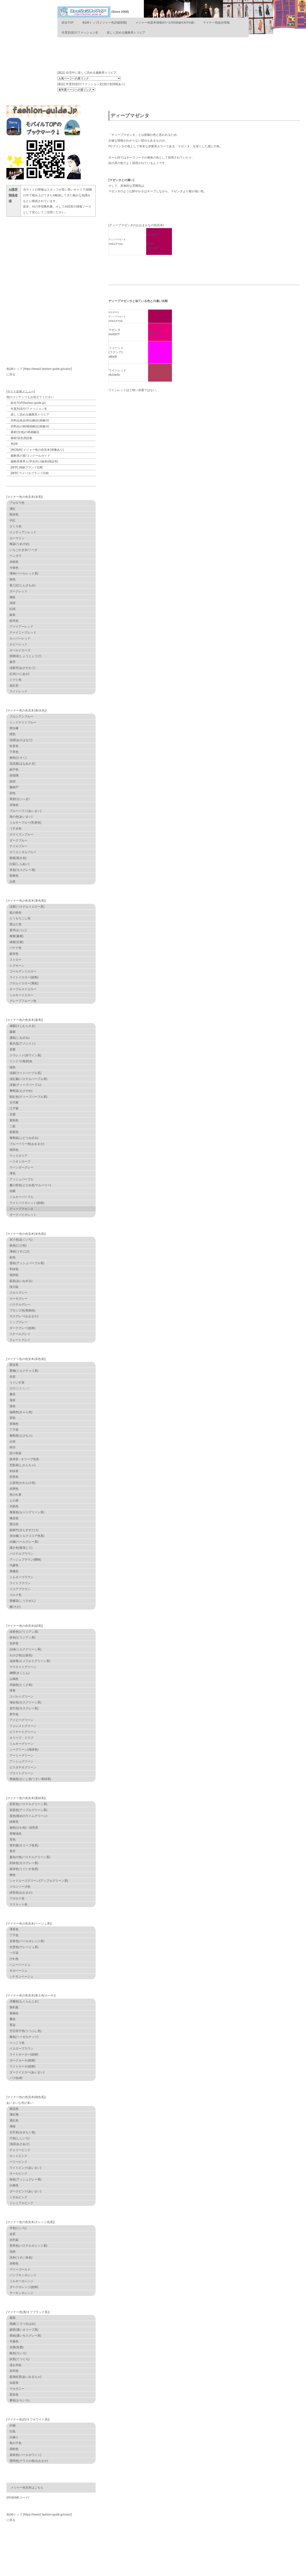 This screenshot has height=2576, width=306. Describe the element at coordinates (20, 2150) in the screenshot. I see `チェリーピンク` at that location.